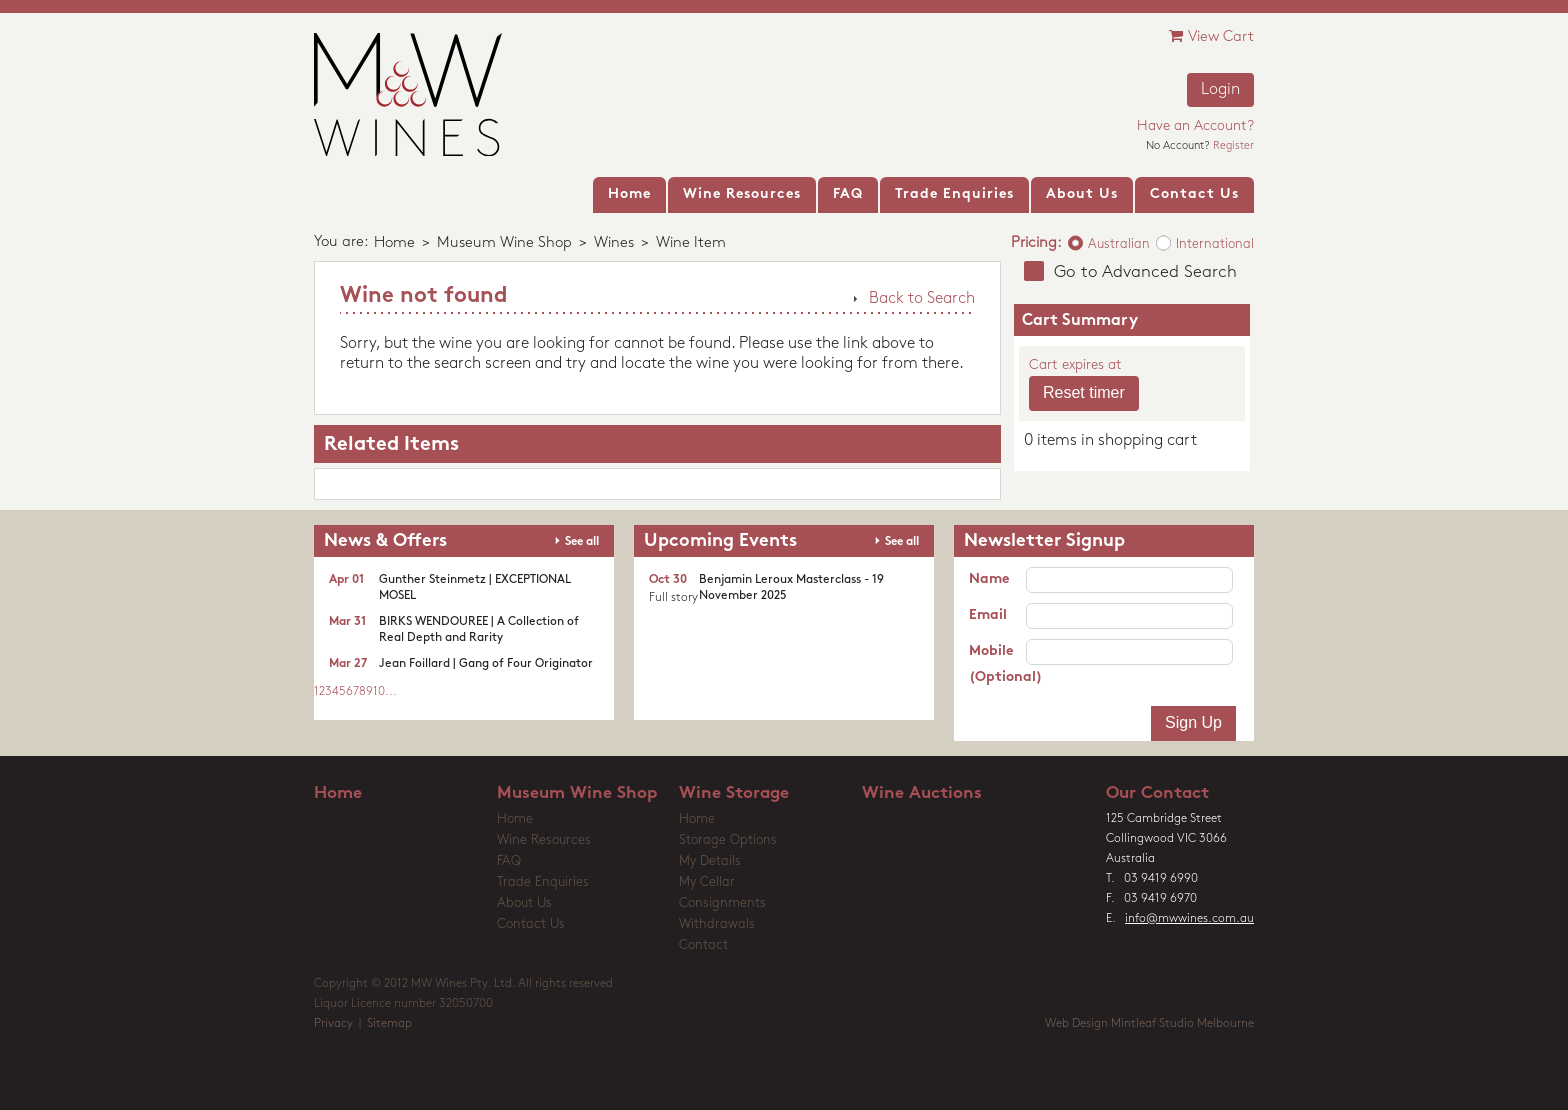 The image size is (1568, 1110). What do you see at coordinates (710, 861) in the screenshot?
I see `My Details` at bounding box center [710, 861].